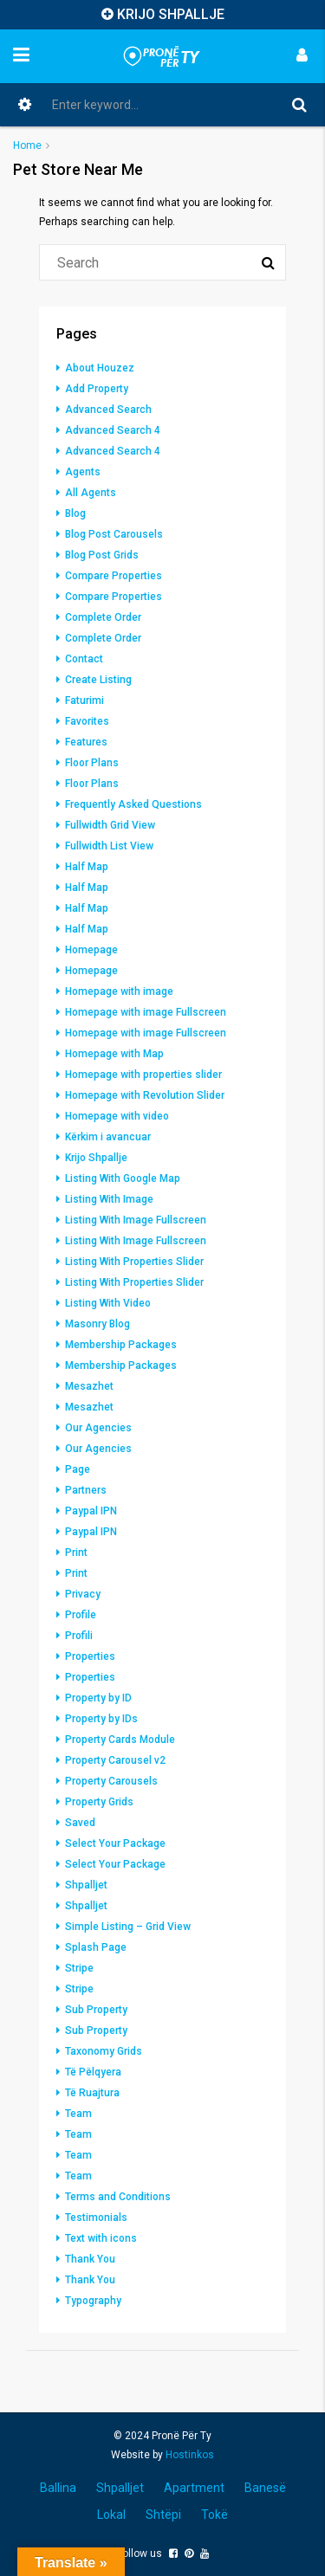 This screenshot has width=325, height=2576. Describe the element at coordinates (80, 1823) in the screenshot. I see `Saved` at that location.